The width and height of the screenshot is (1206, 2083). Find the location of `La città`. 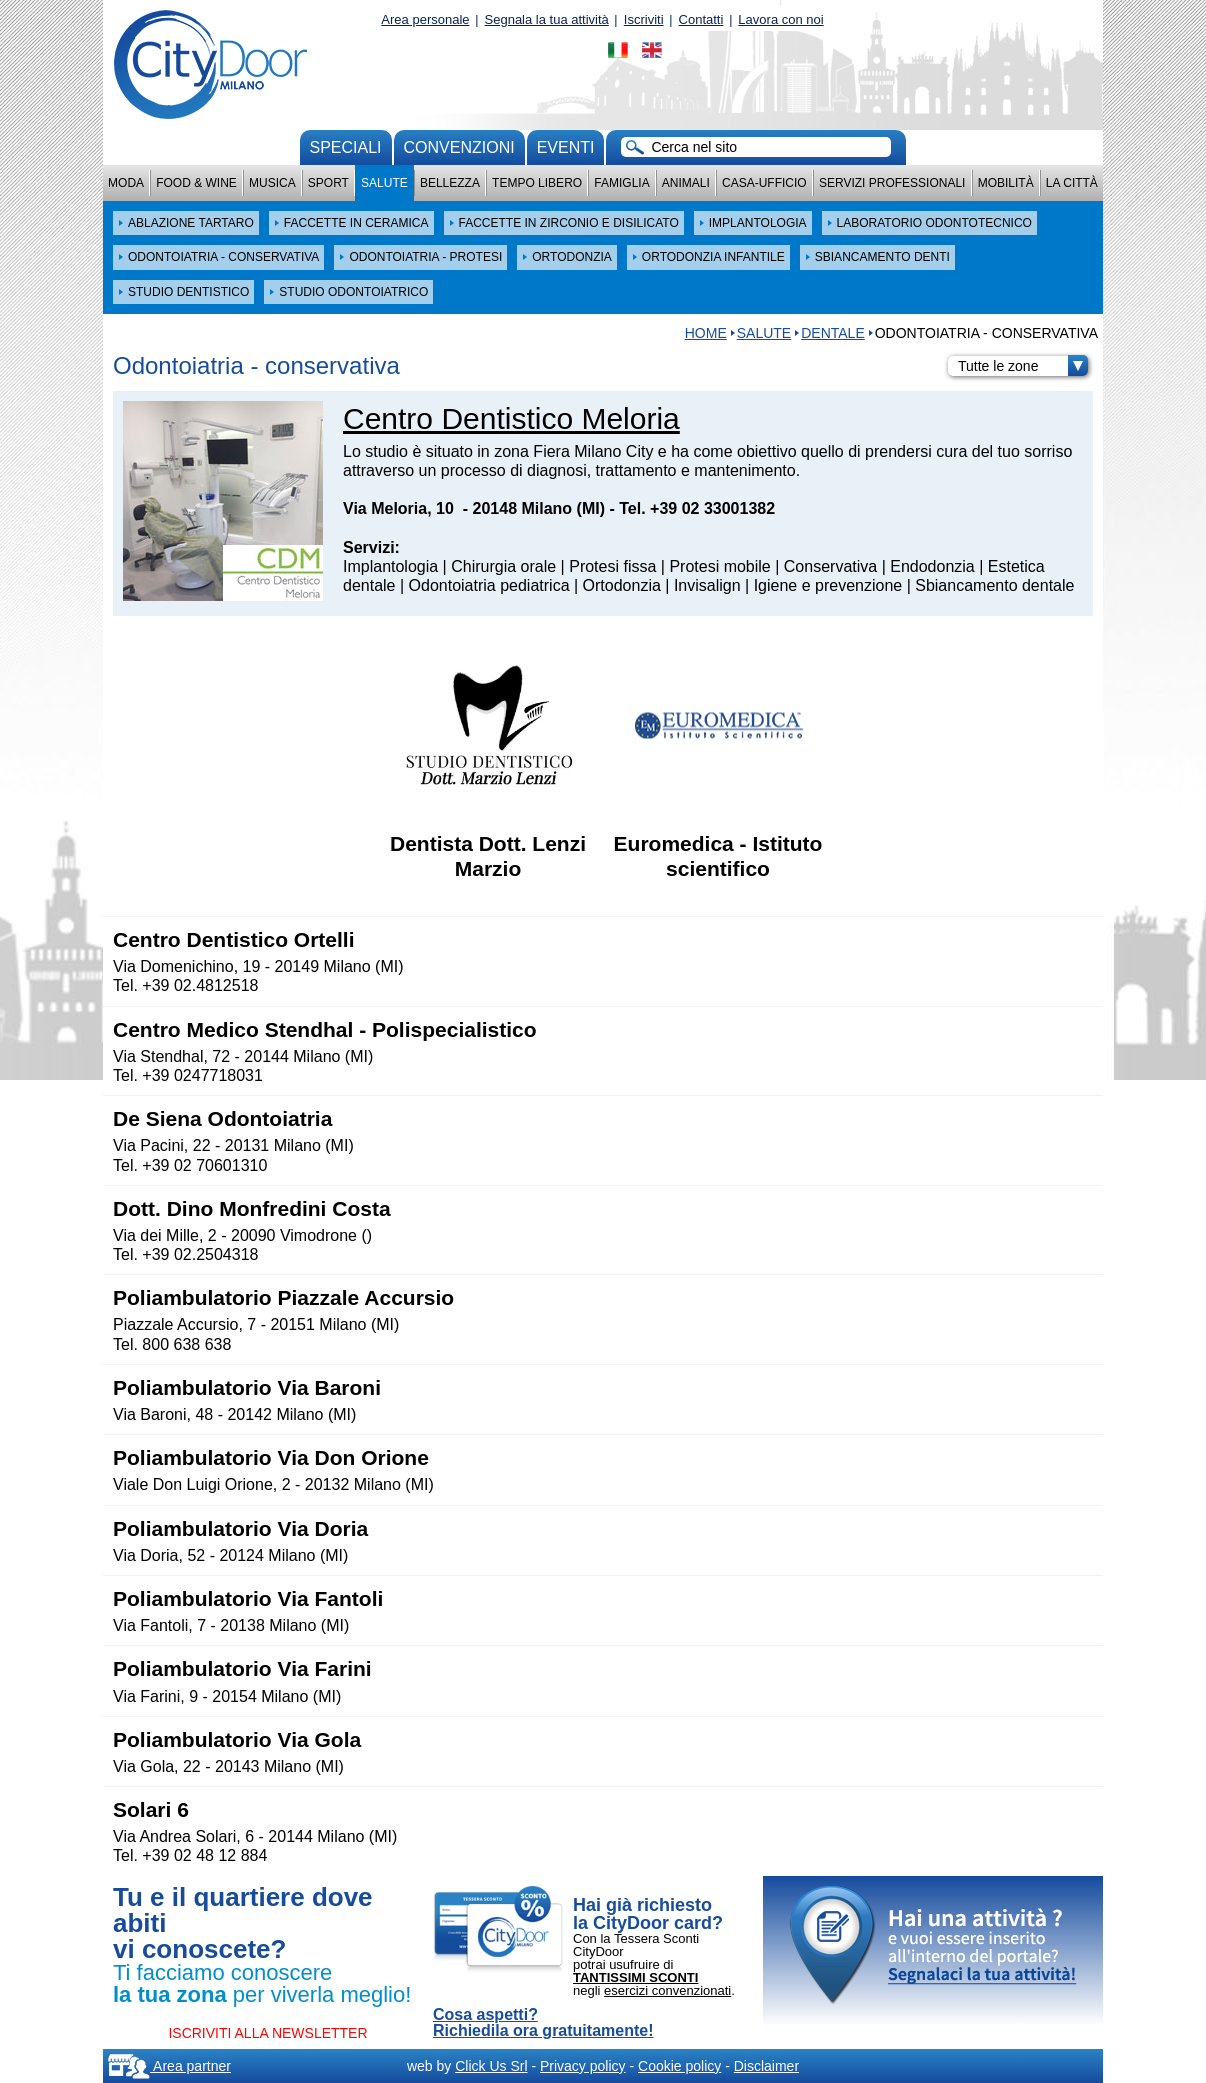

La città is located at coordinates (1072, 183).